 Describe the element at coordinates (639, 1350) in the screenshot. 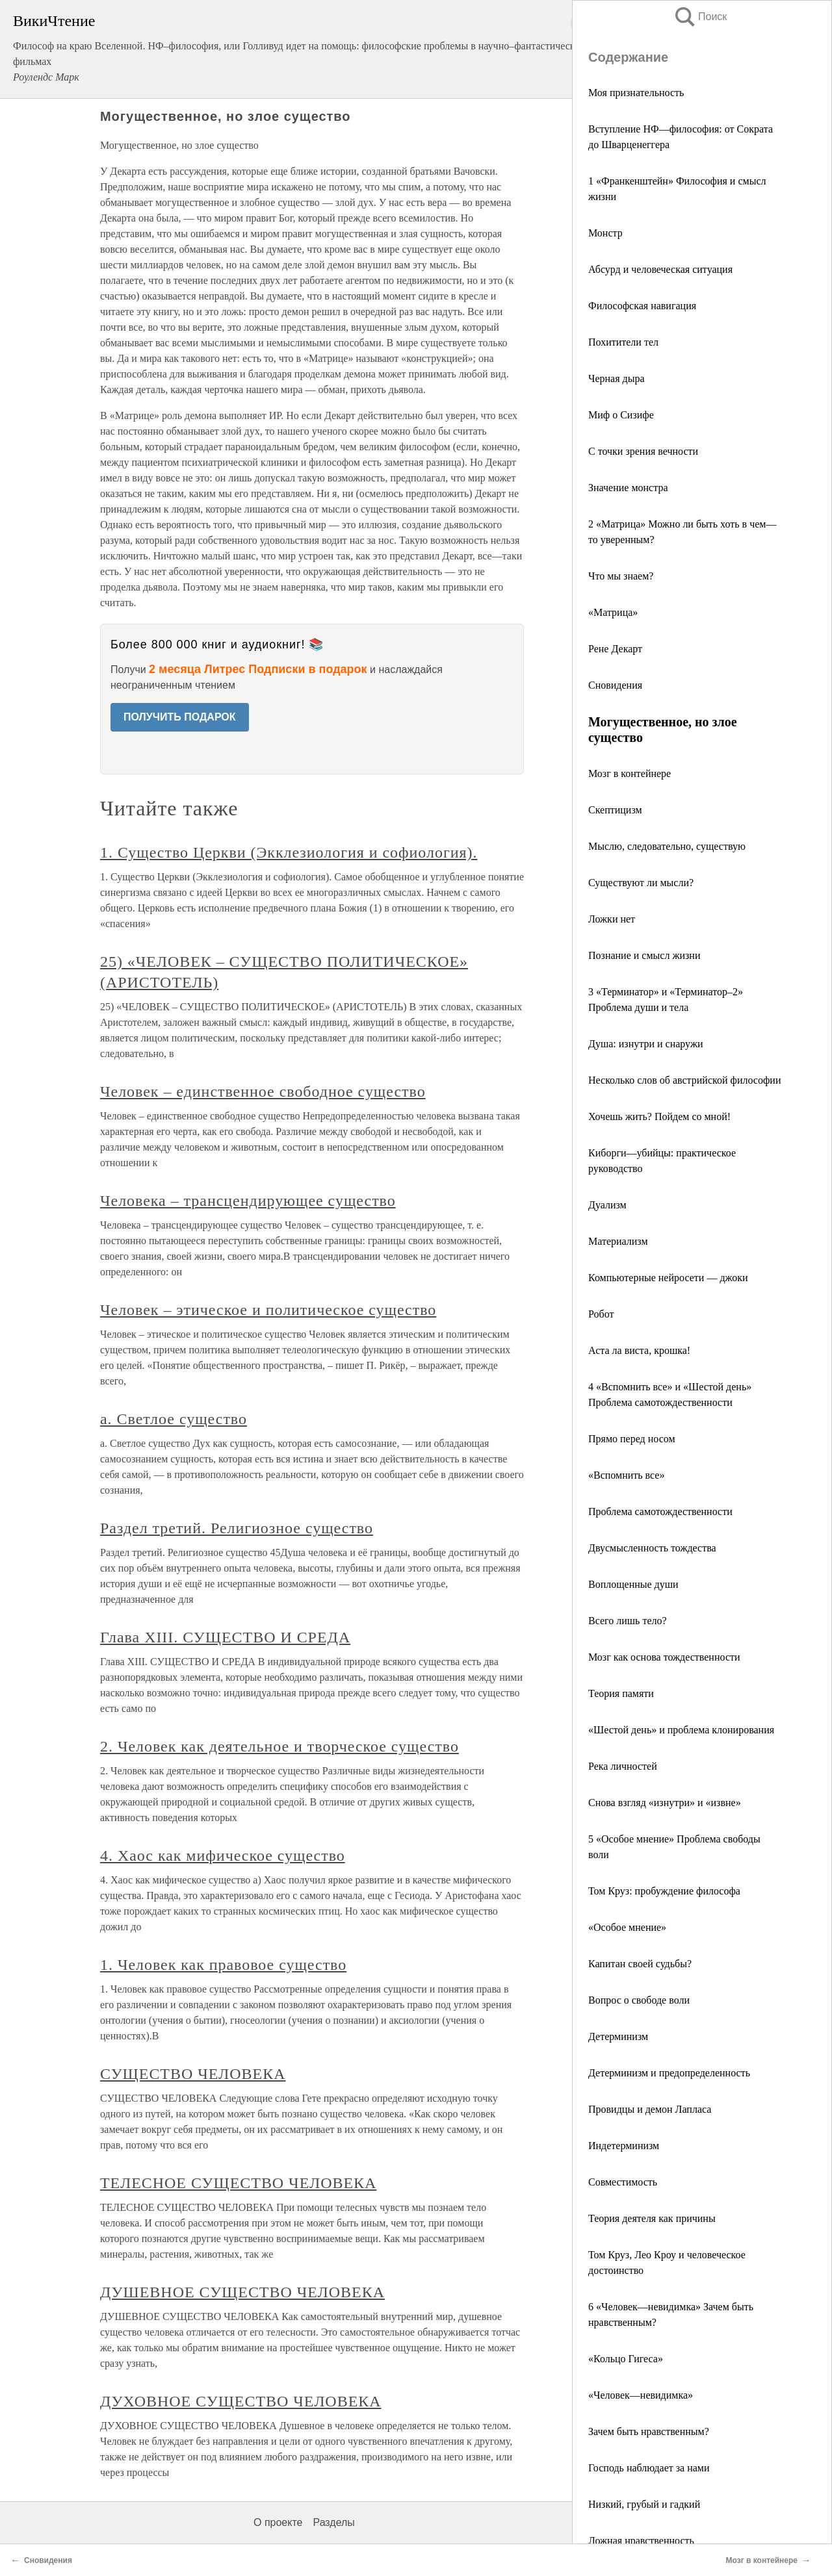

I see `Аста ла виста, крошка!` at that location.